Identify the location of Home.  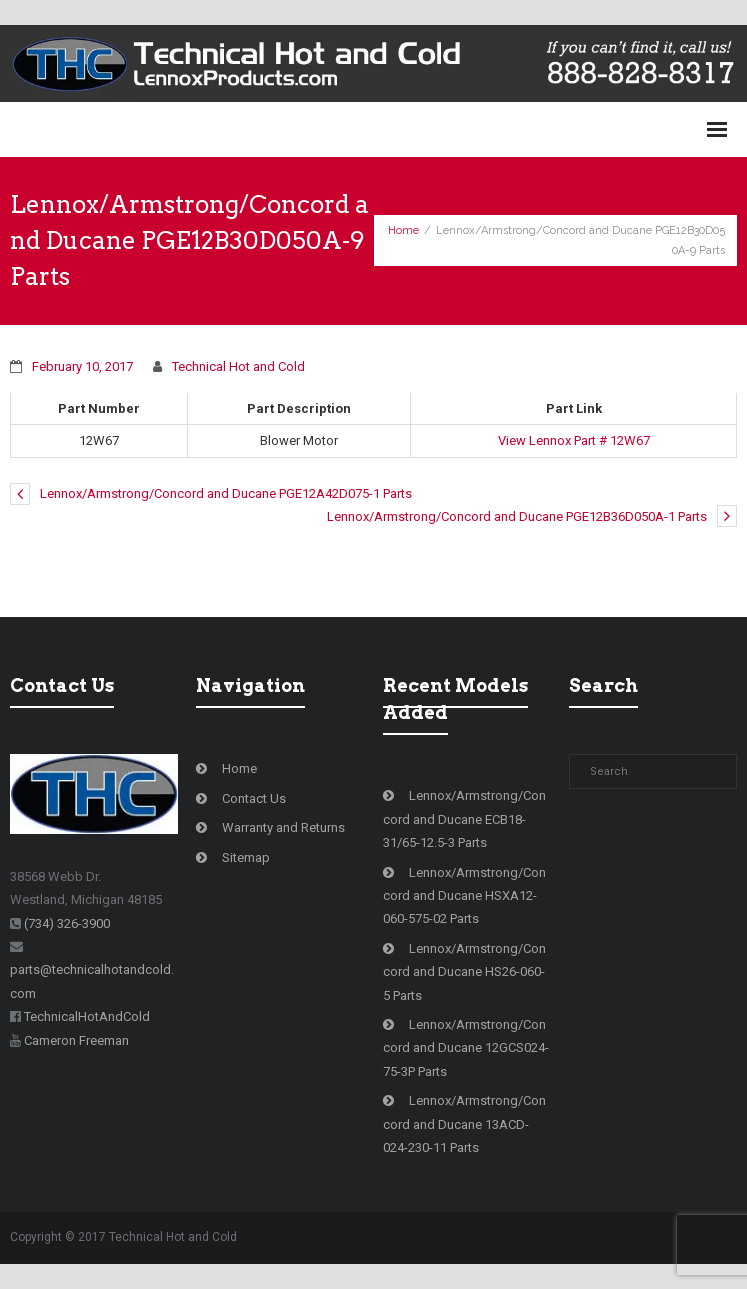
(403, 230).